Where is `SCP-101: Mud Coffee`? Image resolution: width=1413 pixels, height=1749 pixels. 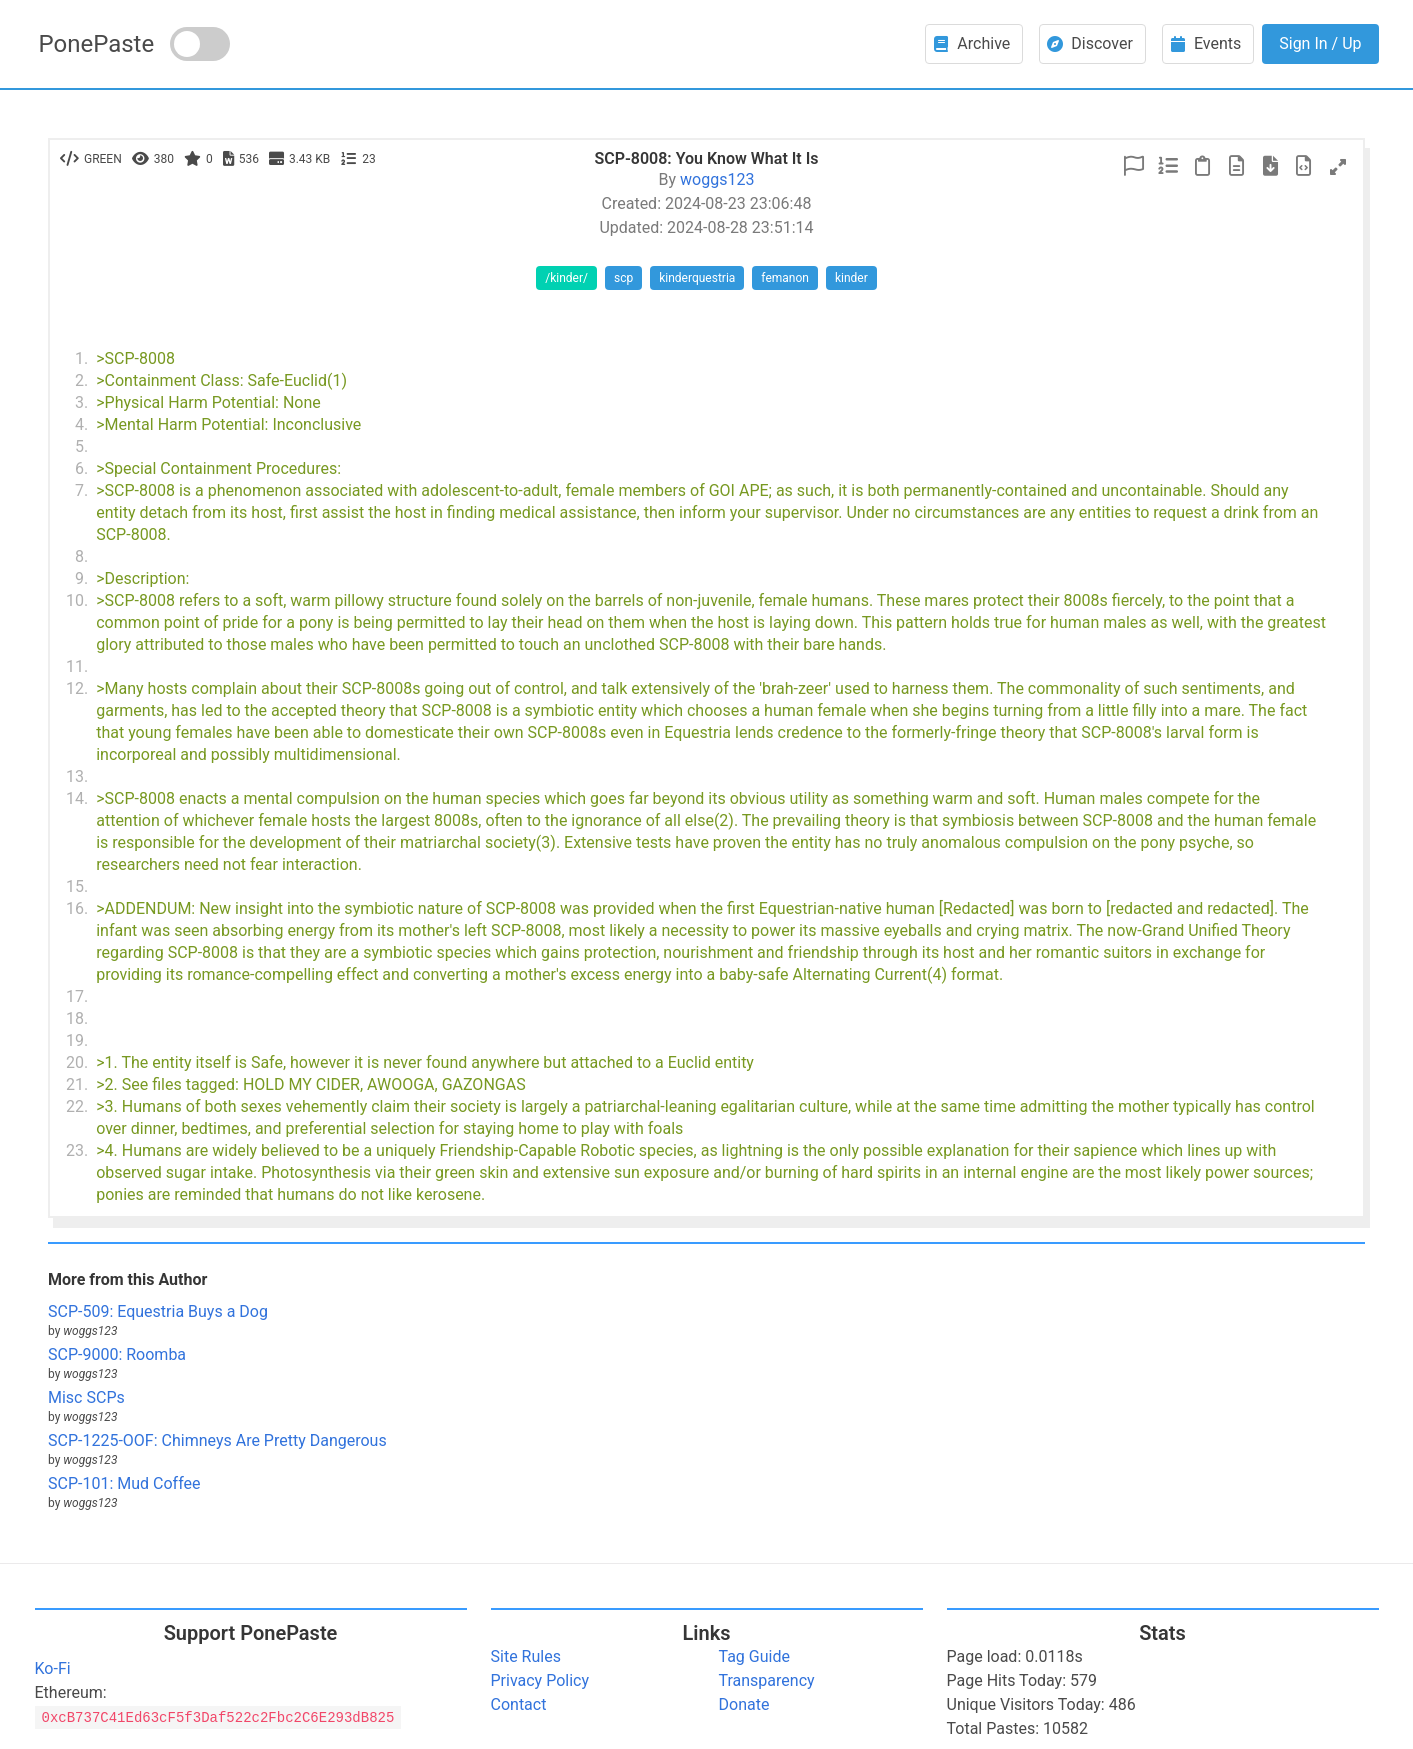
SCP-101: Mud Coffee is located at coordinates (124, 1483).